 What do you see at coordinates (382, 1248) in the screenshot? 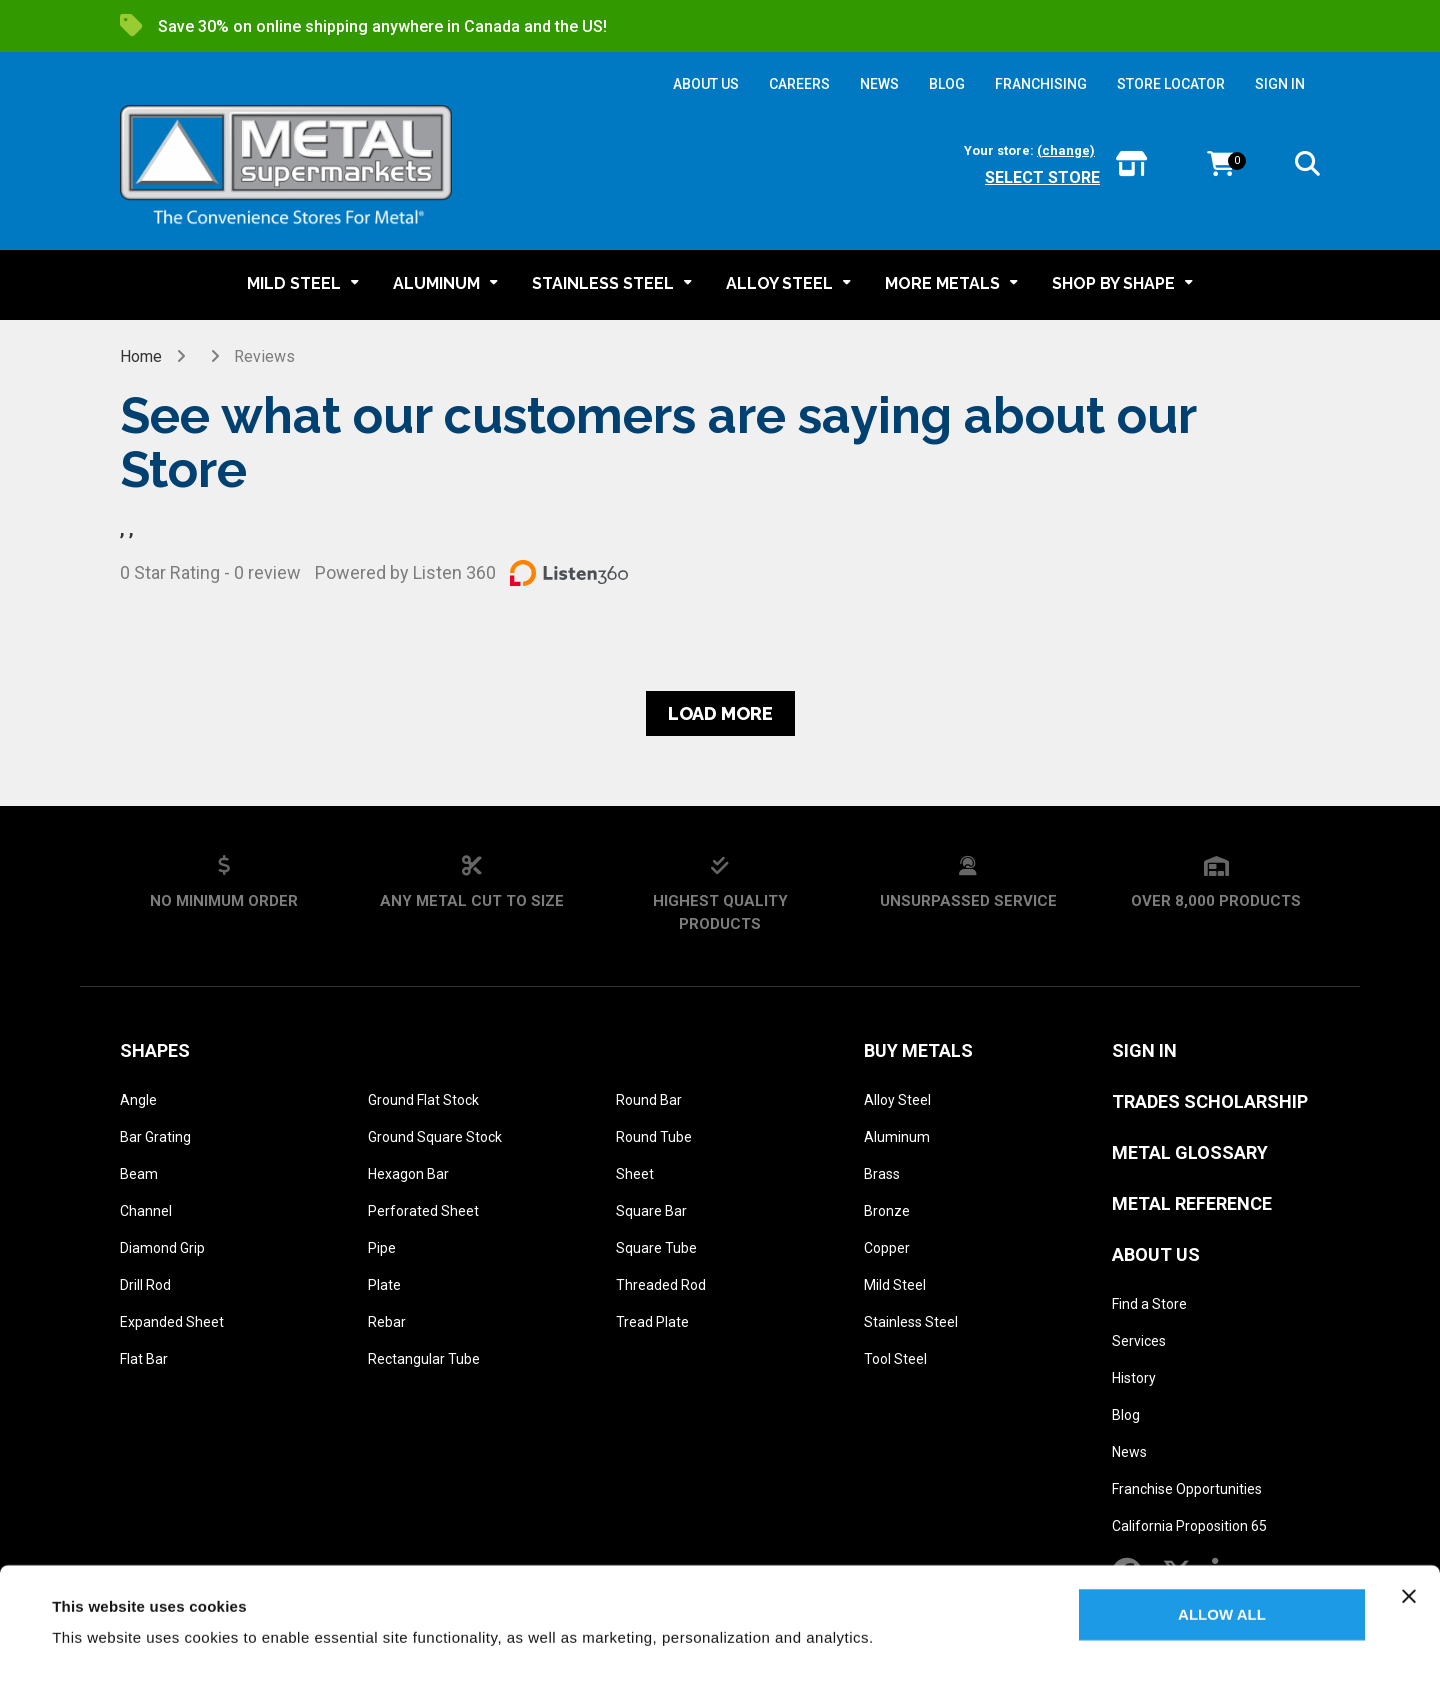
I see `Pipe` at bounding box center [382, 1248].